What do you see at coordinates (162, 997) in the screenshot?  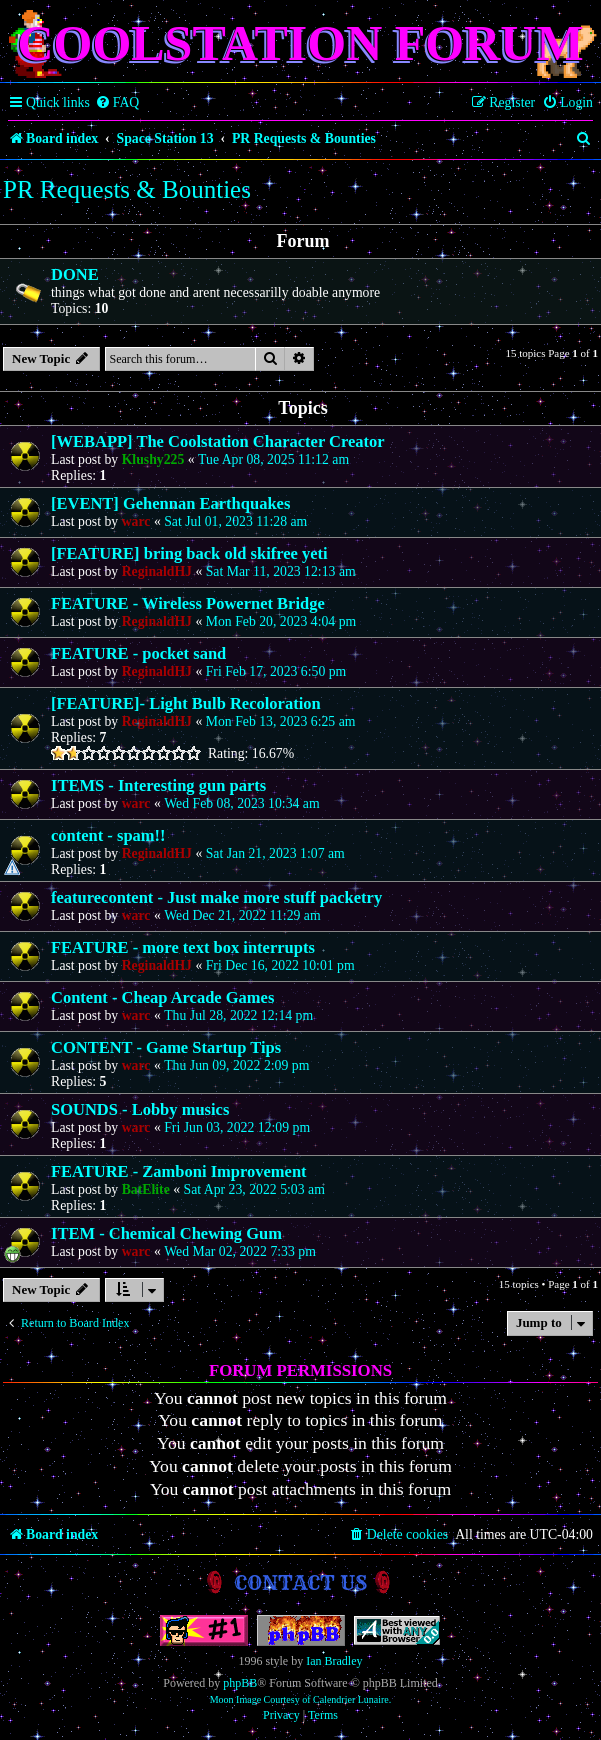 I see `Content - Cheap Arcade Games` at bounding box center [162, 997].